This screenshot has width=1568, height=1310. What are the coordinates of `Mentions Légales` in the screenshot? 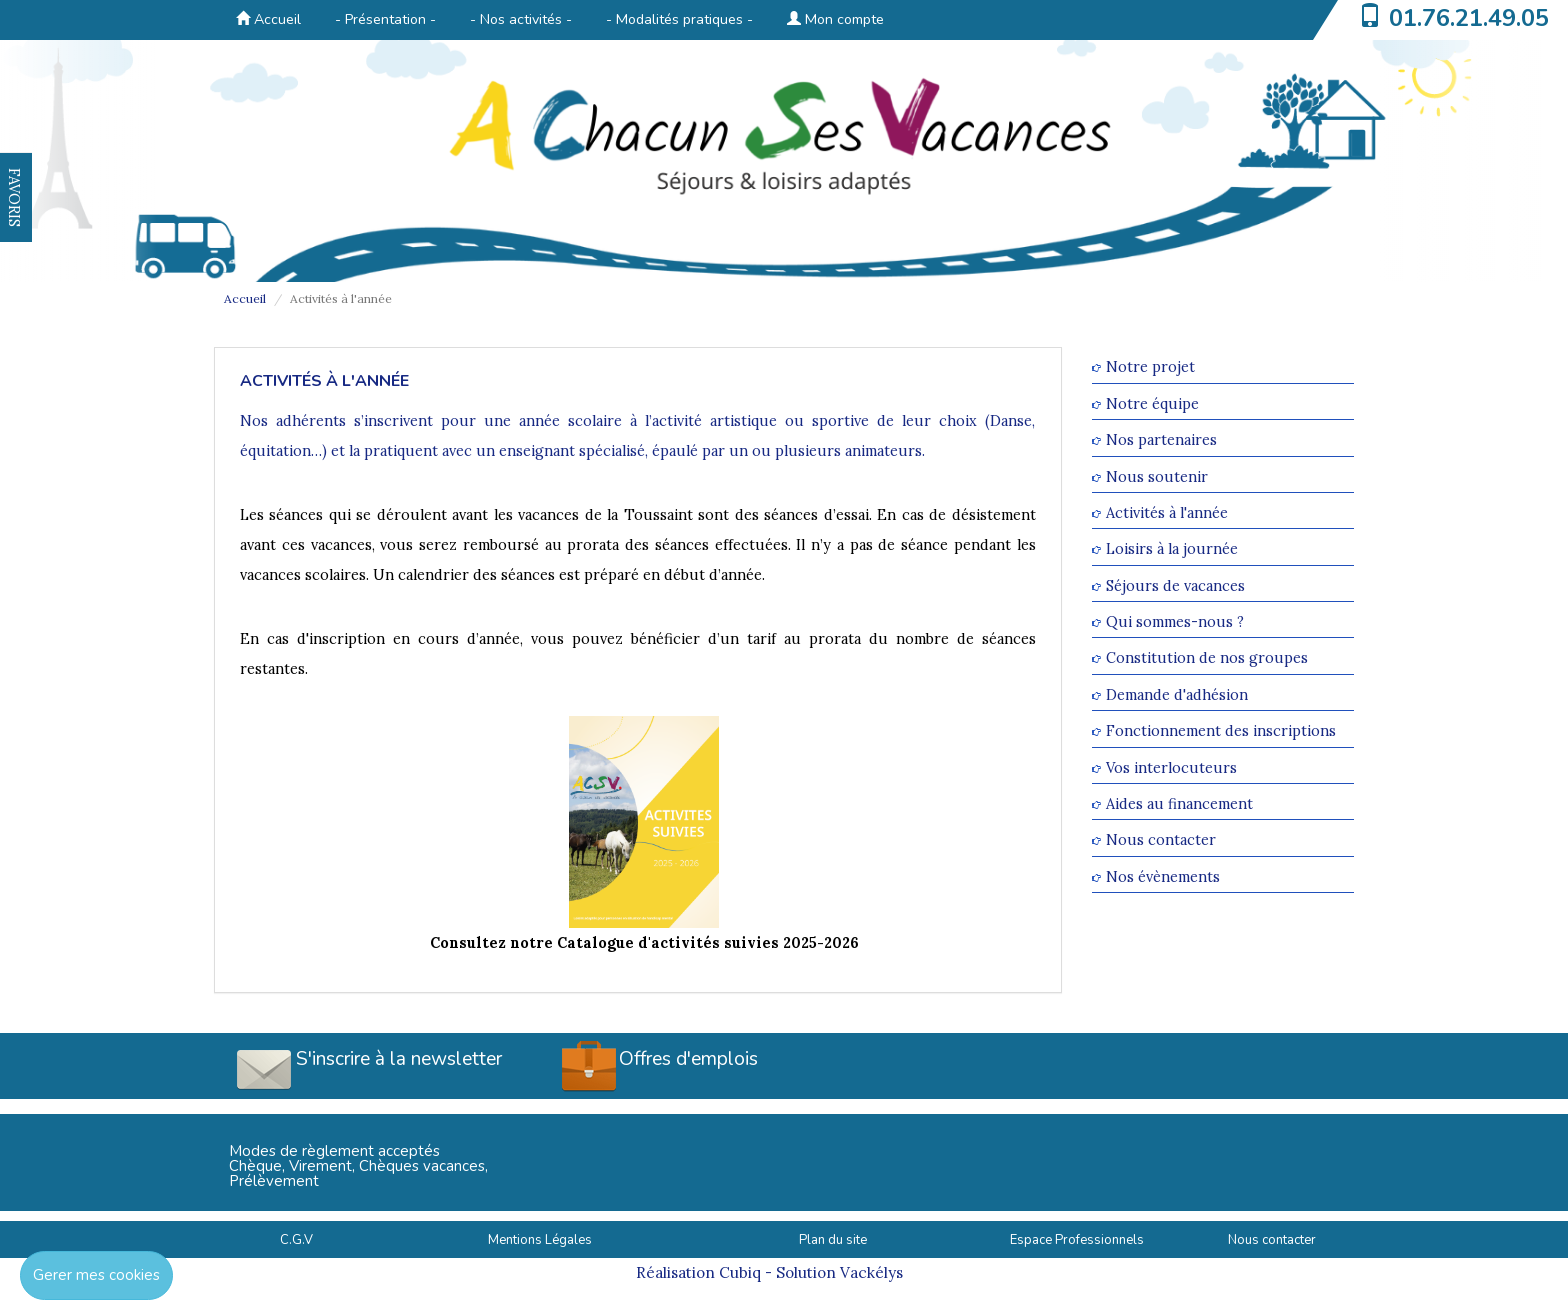 It's located at (540, 1240).